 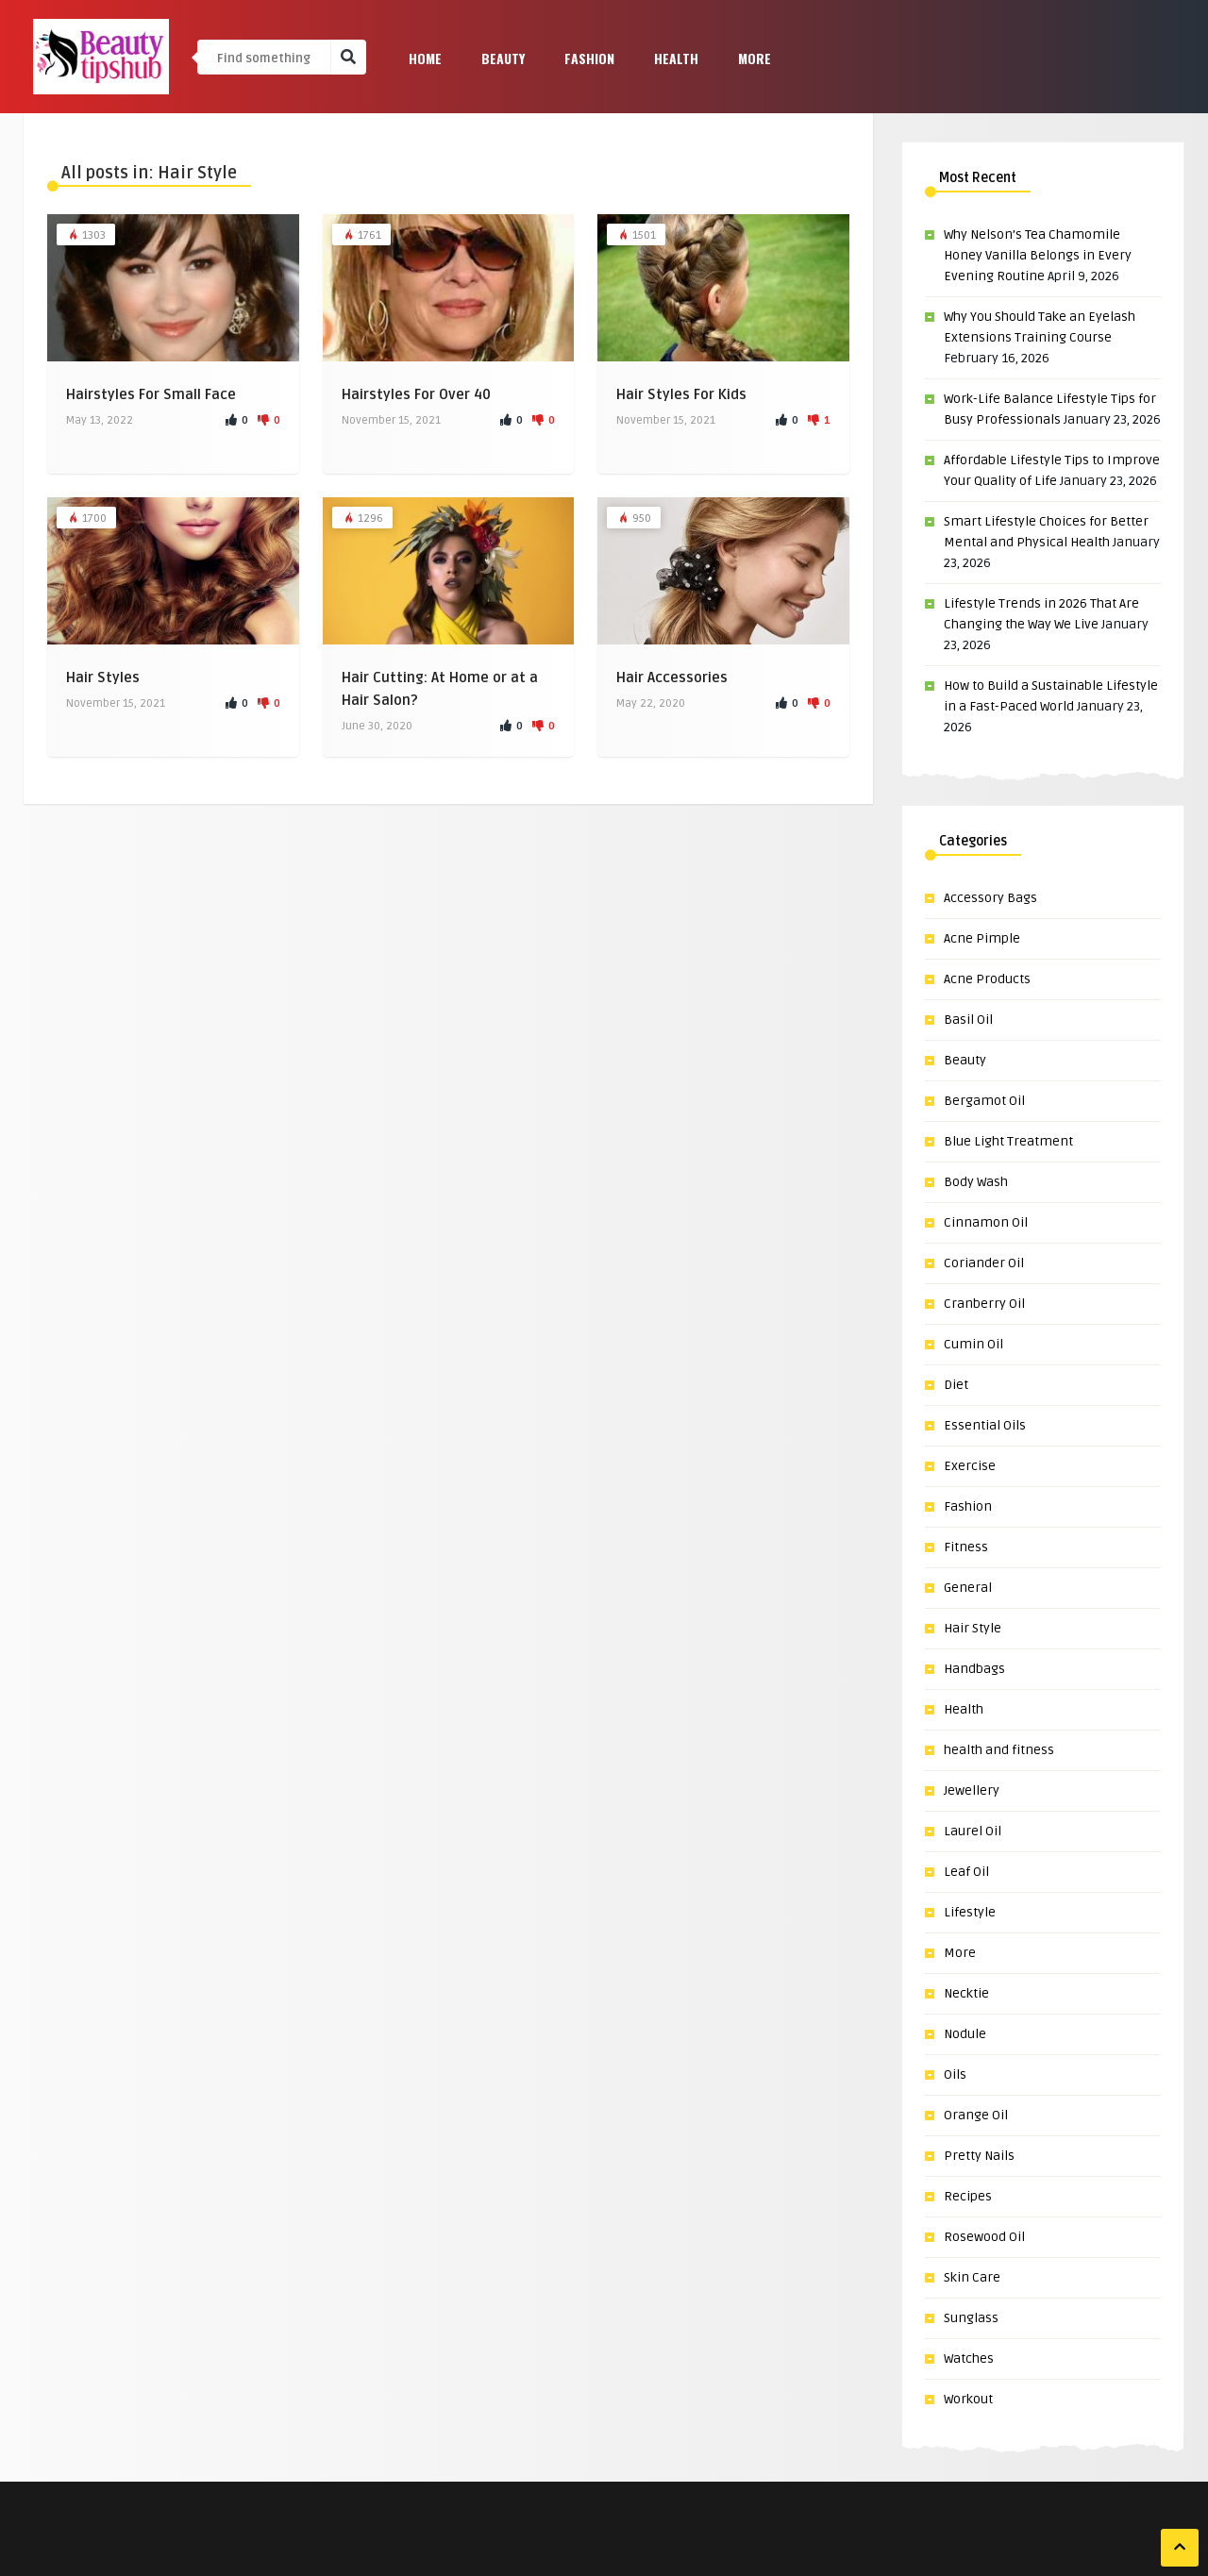 I want to click on Handbags, so click(x=974, y=1669).